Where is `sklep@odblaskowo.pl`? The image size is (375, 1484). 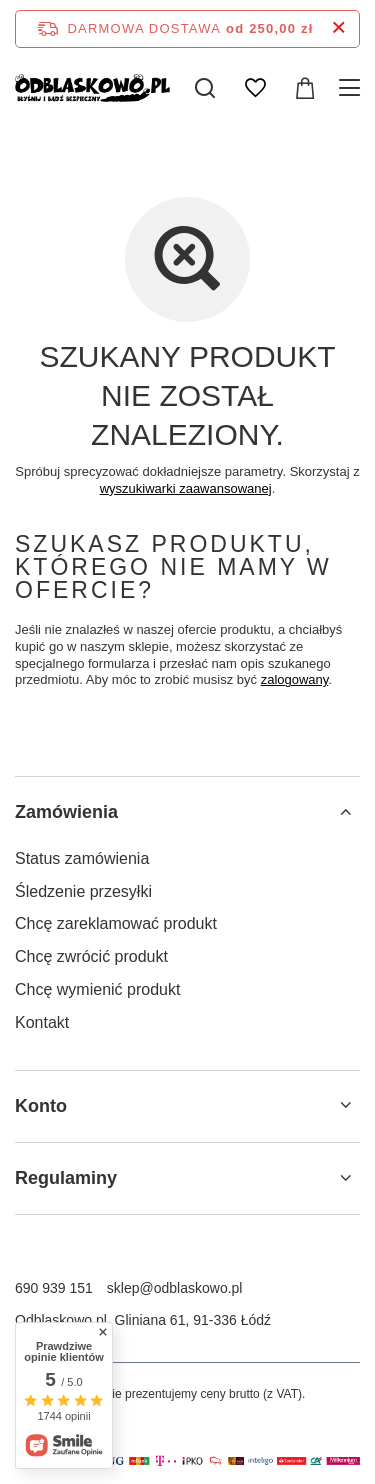 sklep@odblaskowo.pl is located at coordinates (175, 1288).